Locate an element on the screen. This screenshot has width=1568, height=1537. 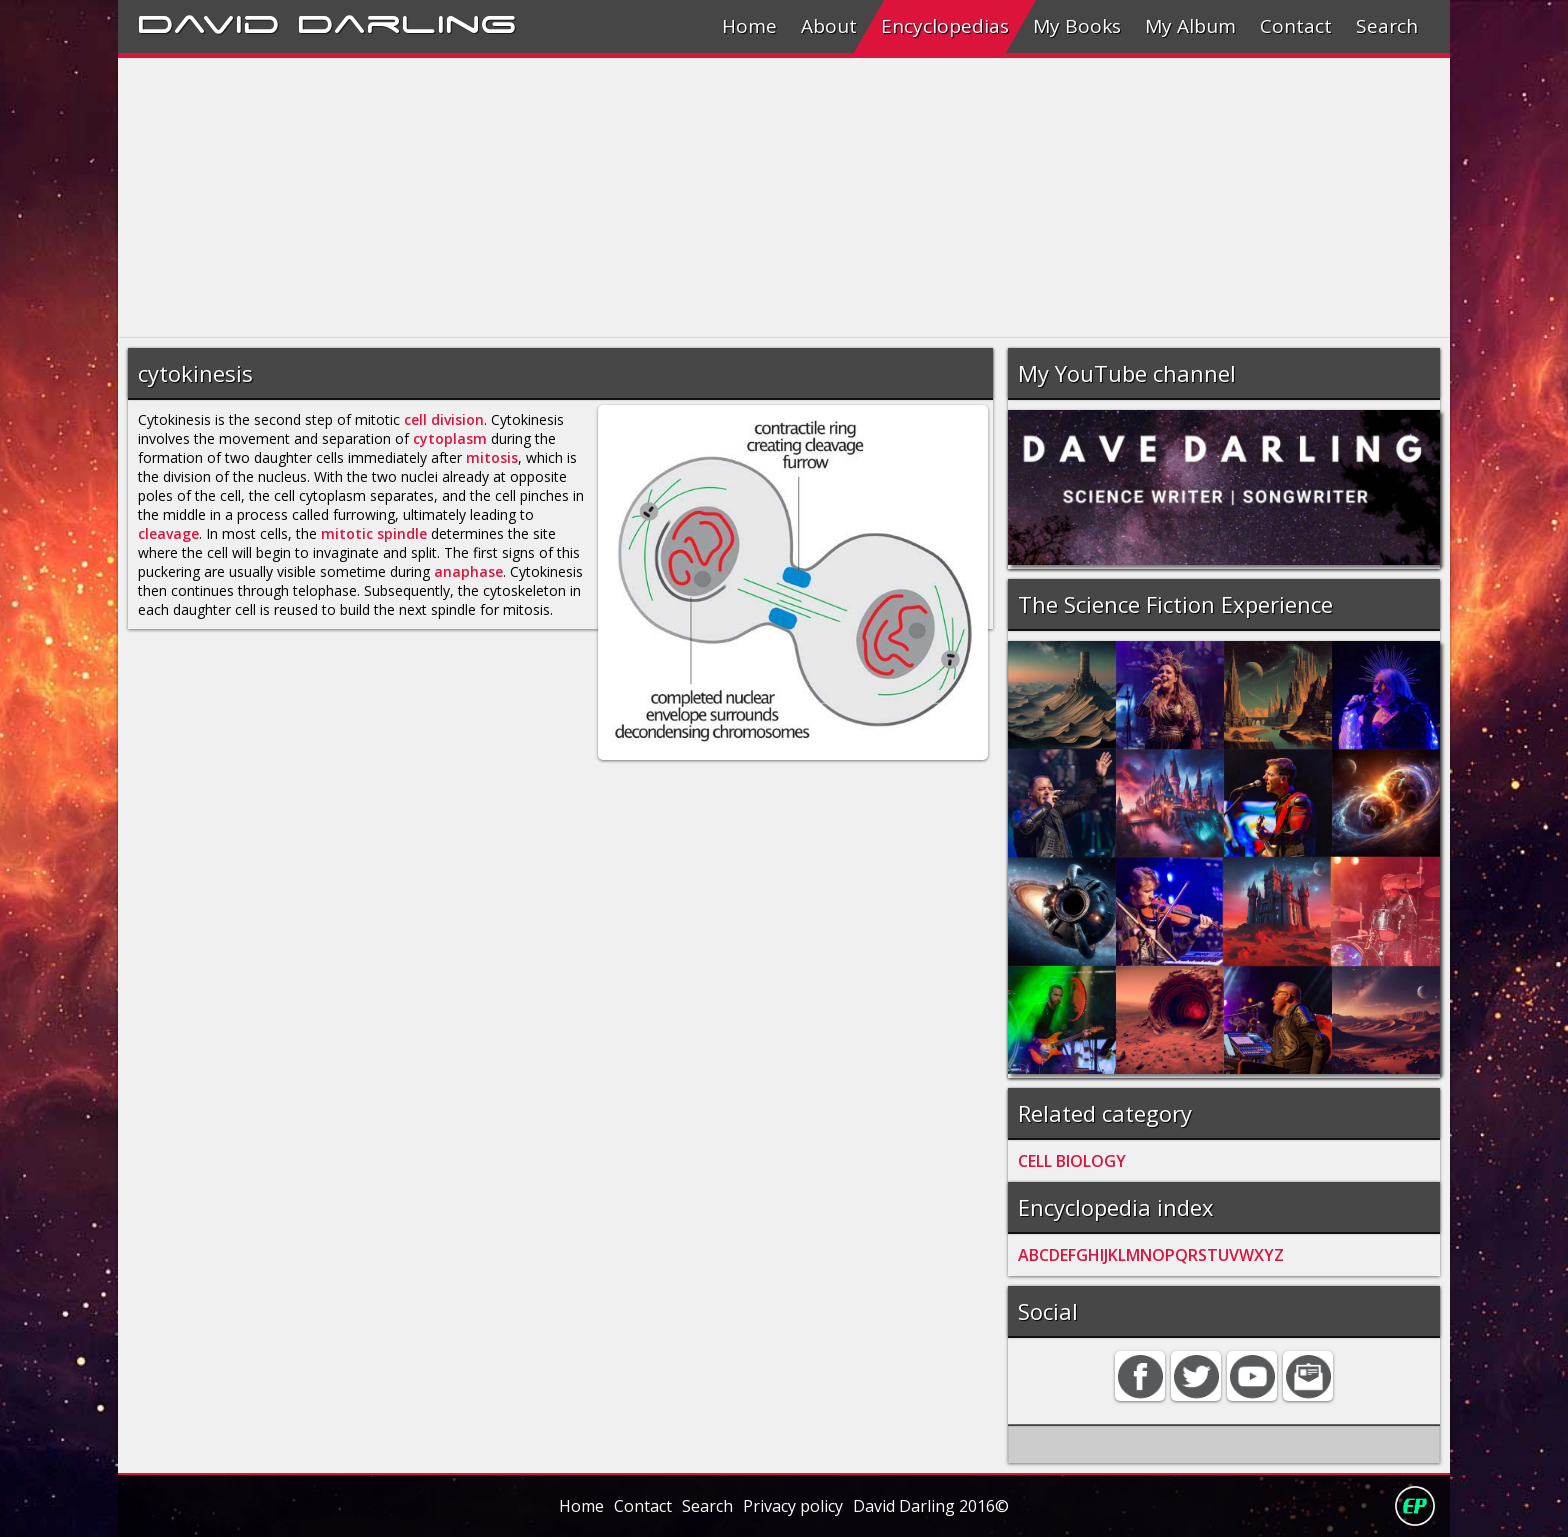
Search is located at coordinates (1387, 26).